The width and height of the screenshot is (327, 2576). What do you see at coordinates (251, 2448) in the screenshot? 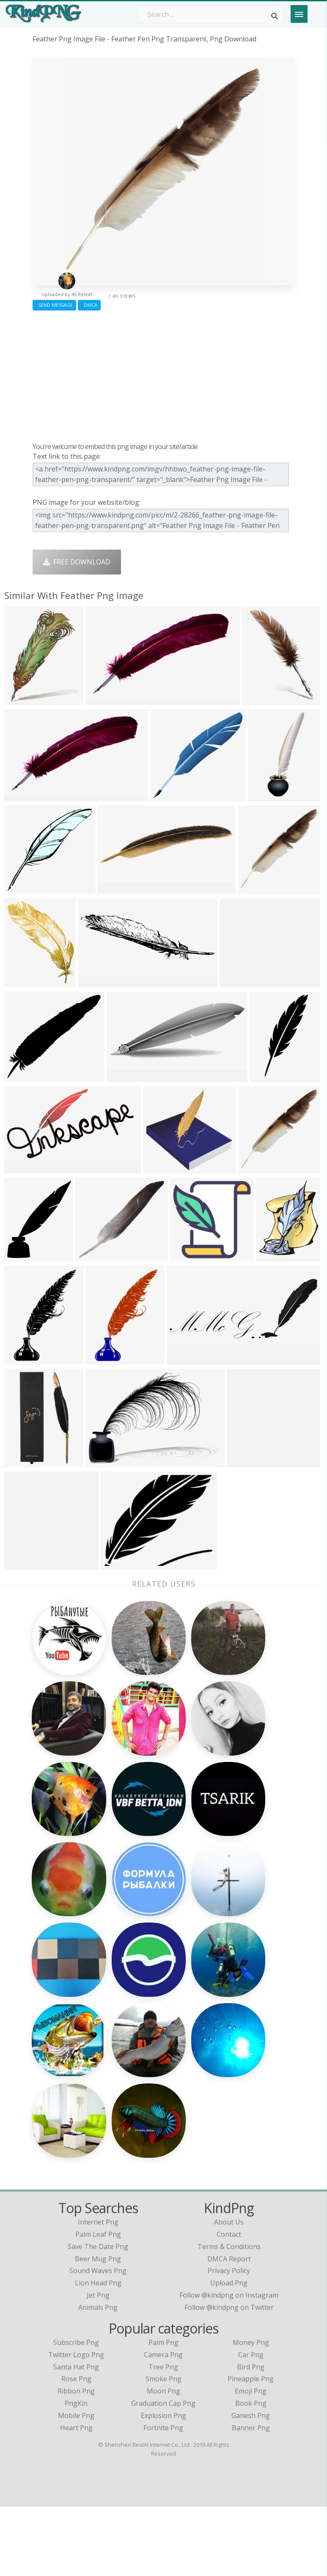
I see `Pineapple Png` at bounding box center [251, 2448].